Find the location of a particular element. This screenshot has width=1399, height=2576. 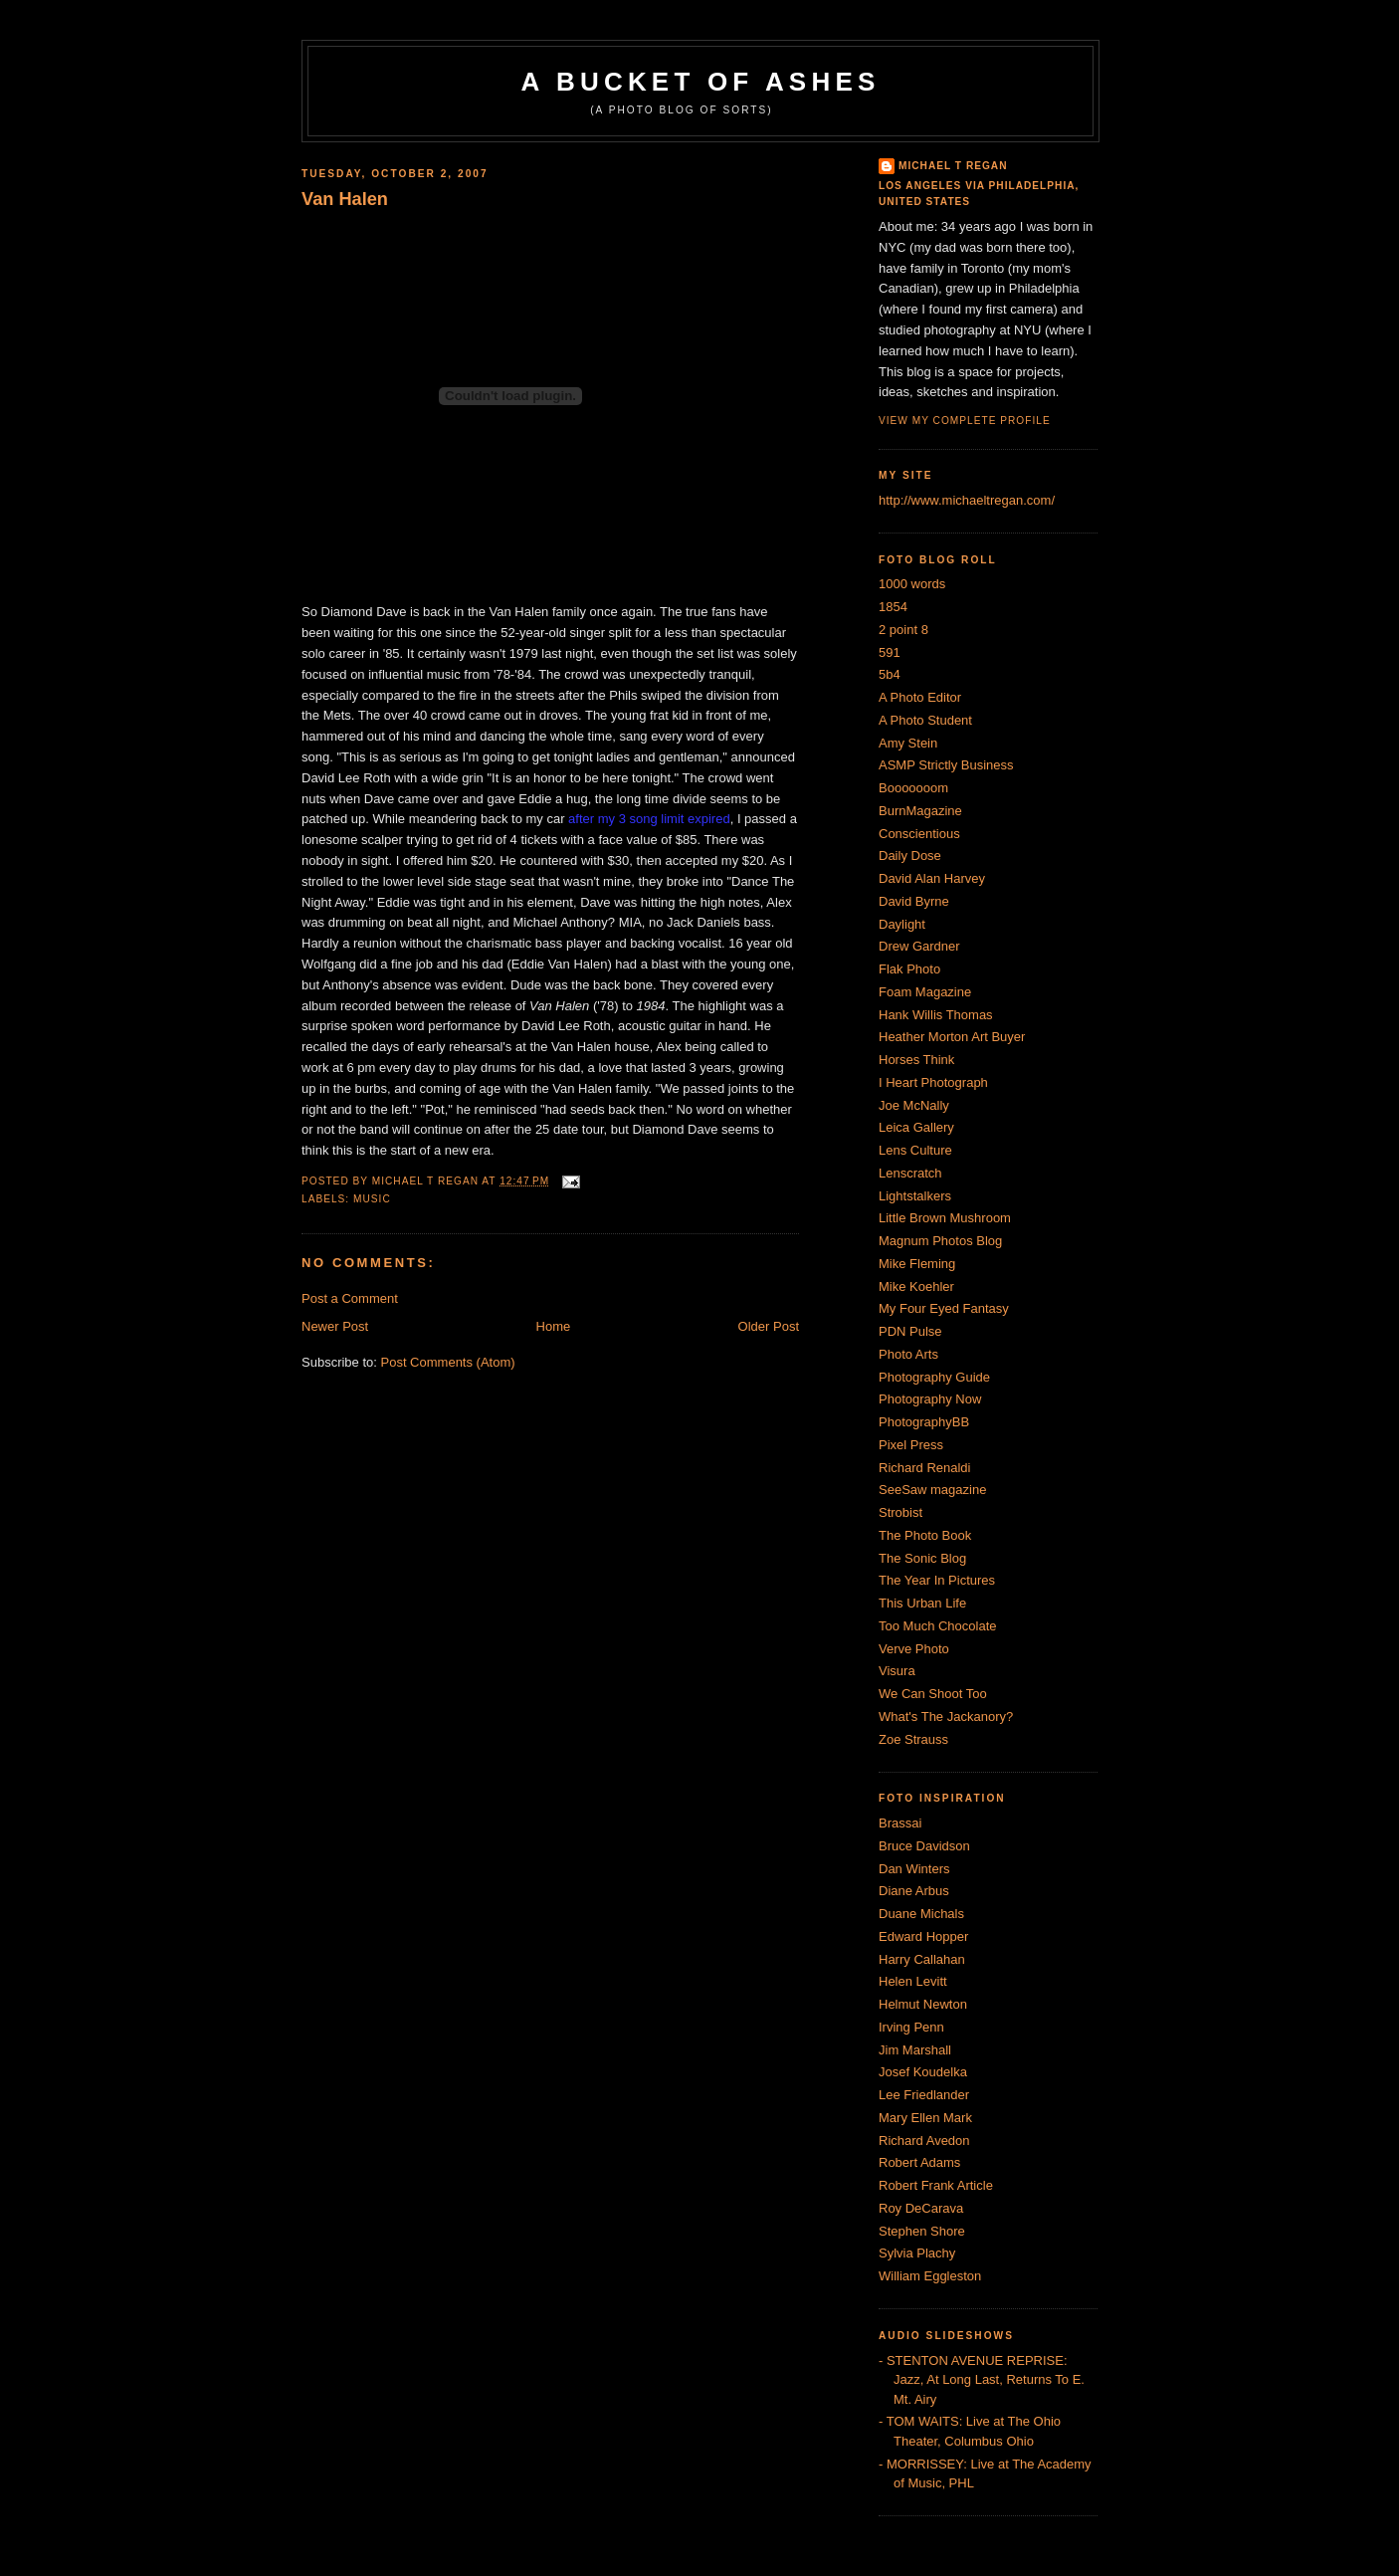

1854 is located at coordinates (893, 606).